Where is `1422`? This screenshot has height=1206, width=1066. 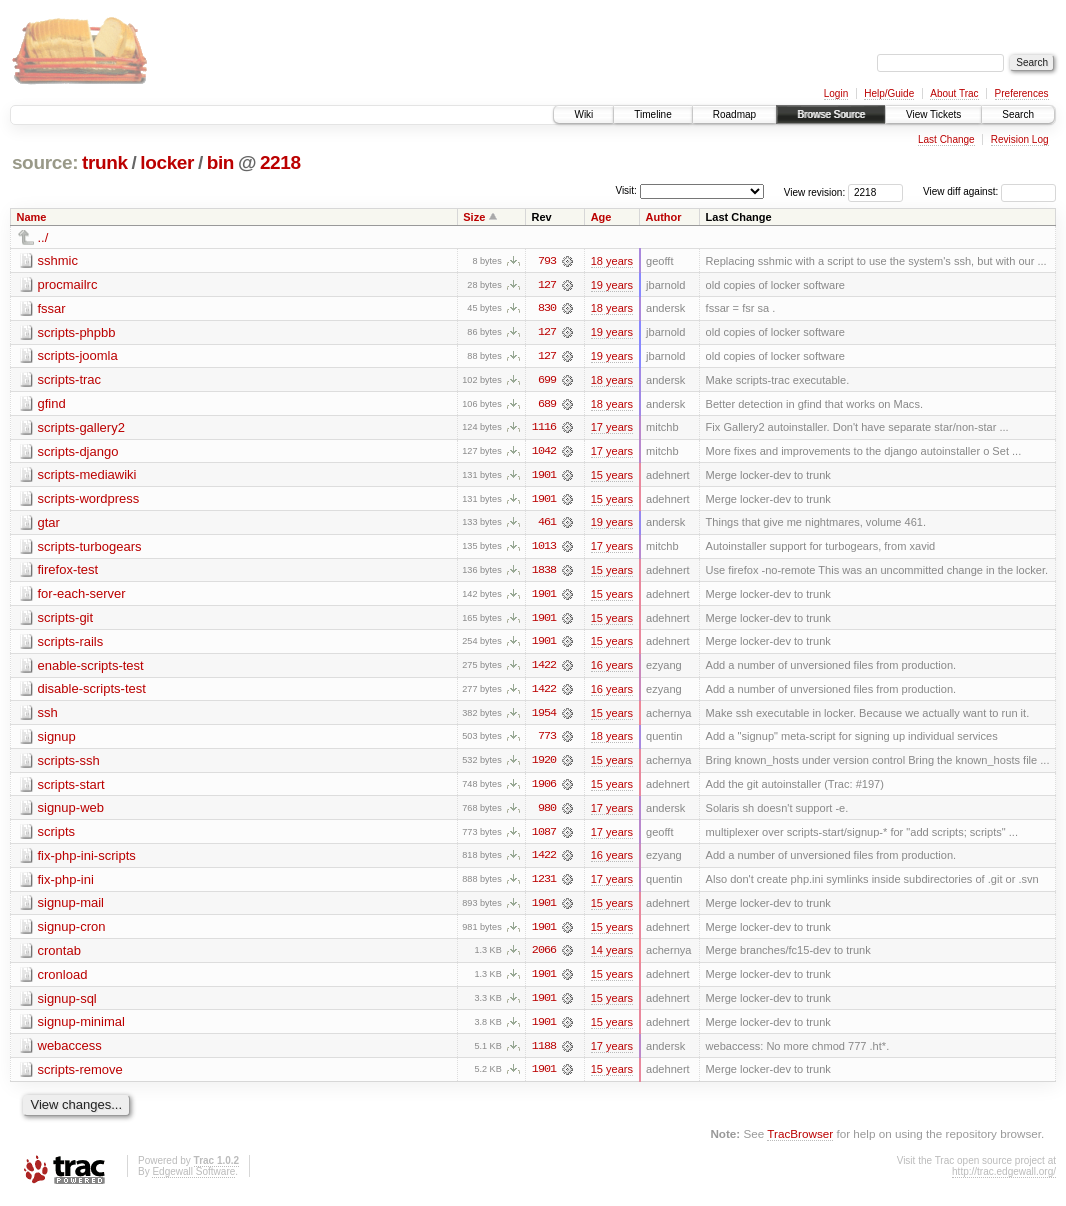
1422 is located at coordinates (544, 669).